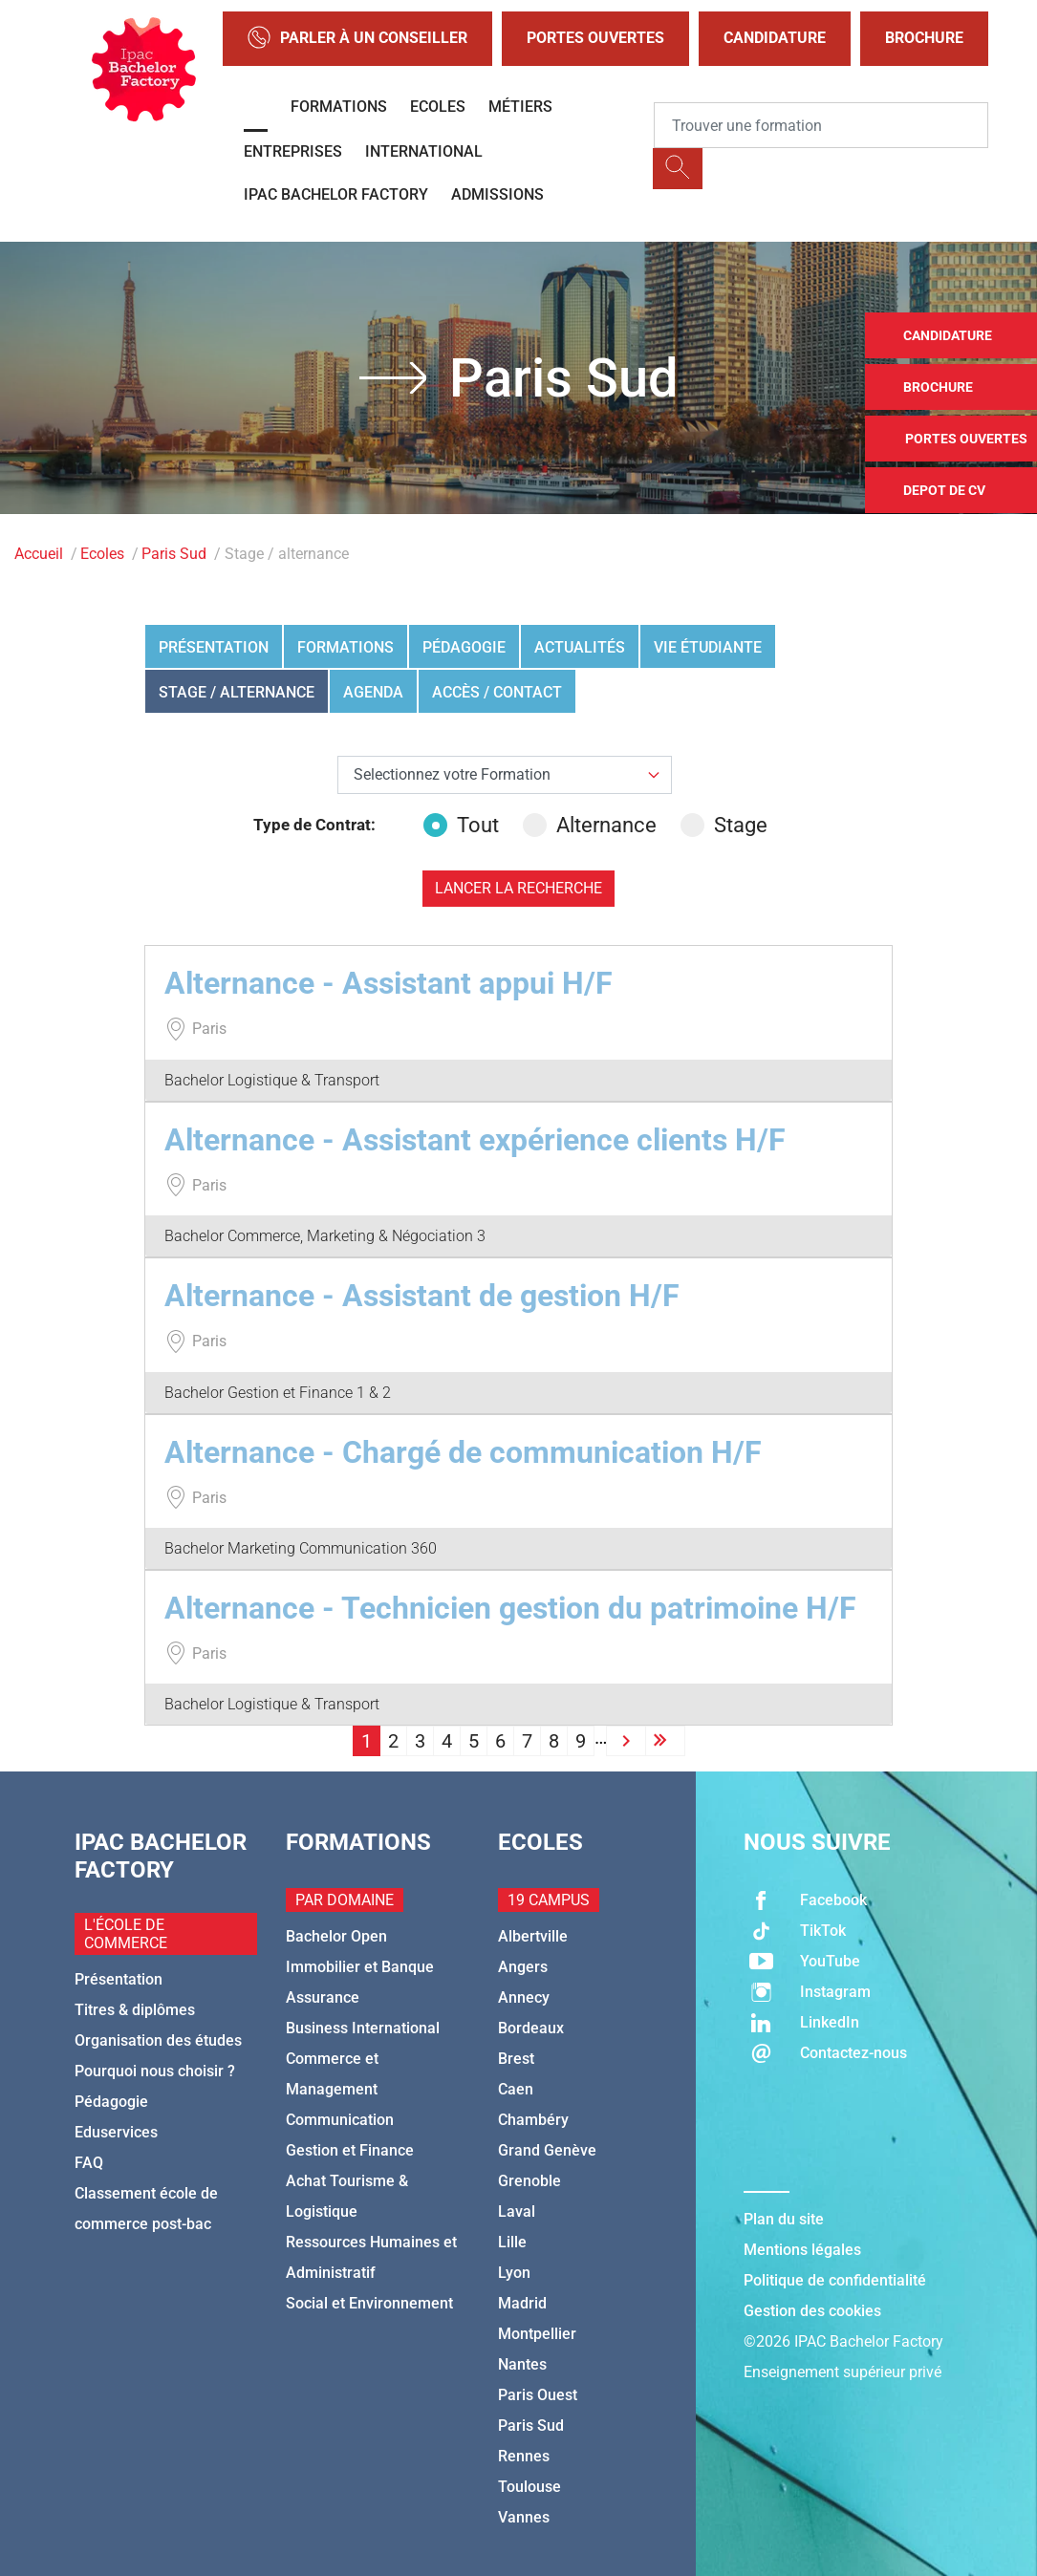 This screenshot has height=2576, width=1037. What do you see at coordinates (510, 1608) in the screenshot?
I see `Alternance - Technicien gestion du patrimoine H/F` at bounding box center [510, 1608].